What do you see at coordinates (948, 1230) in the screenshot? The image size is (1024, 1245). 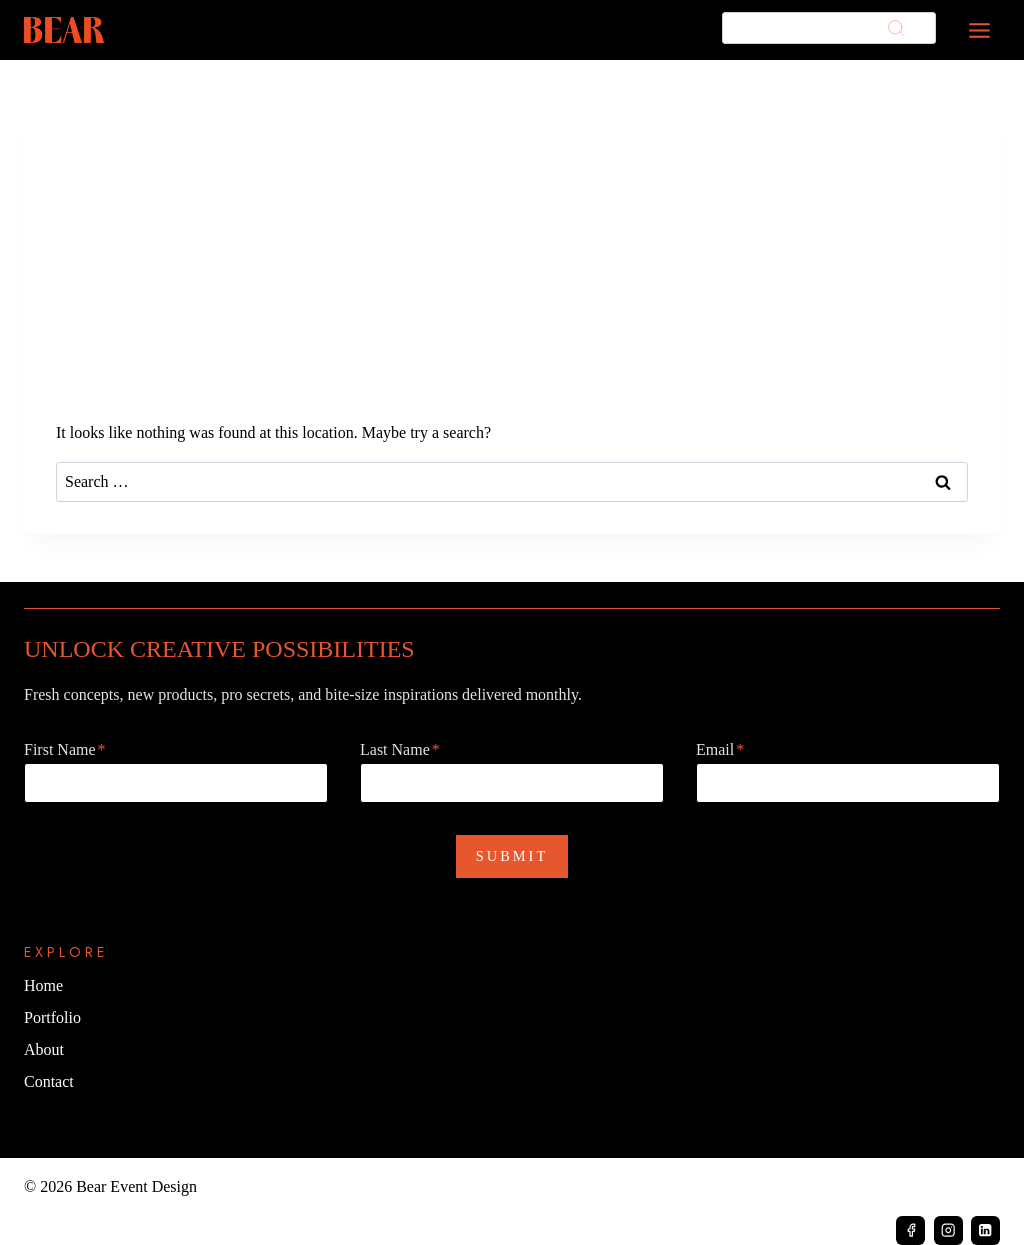 I see `[Instagram]` at bounding box center [948, 1230].